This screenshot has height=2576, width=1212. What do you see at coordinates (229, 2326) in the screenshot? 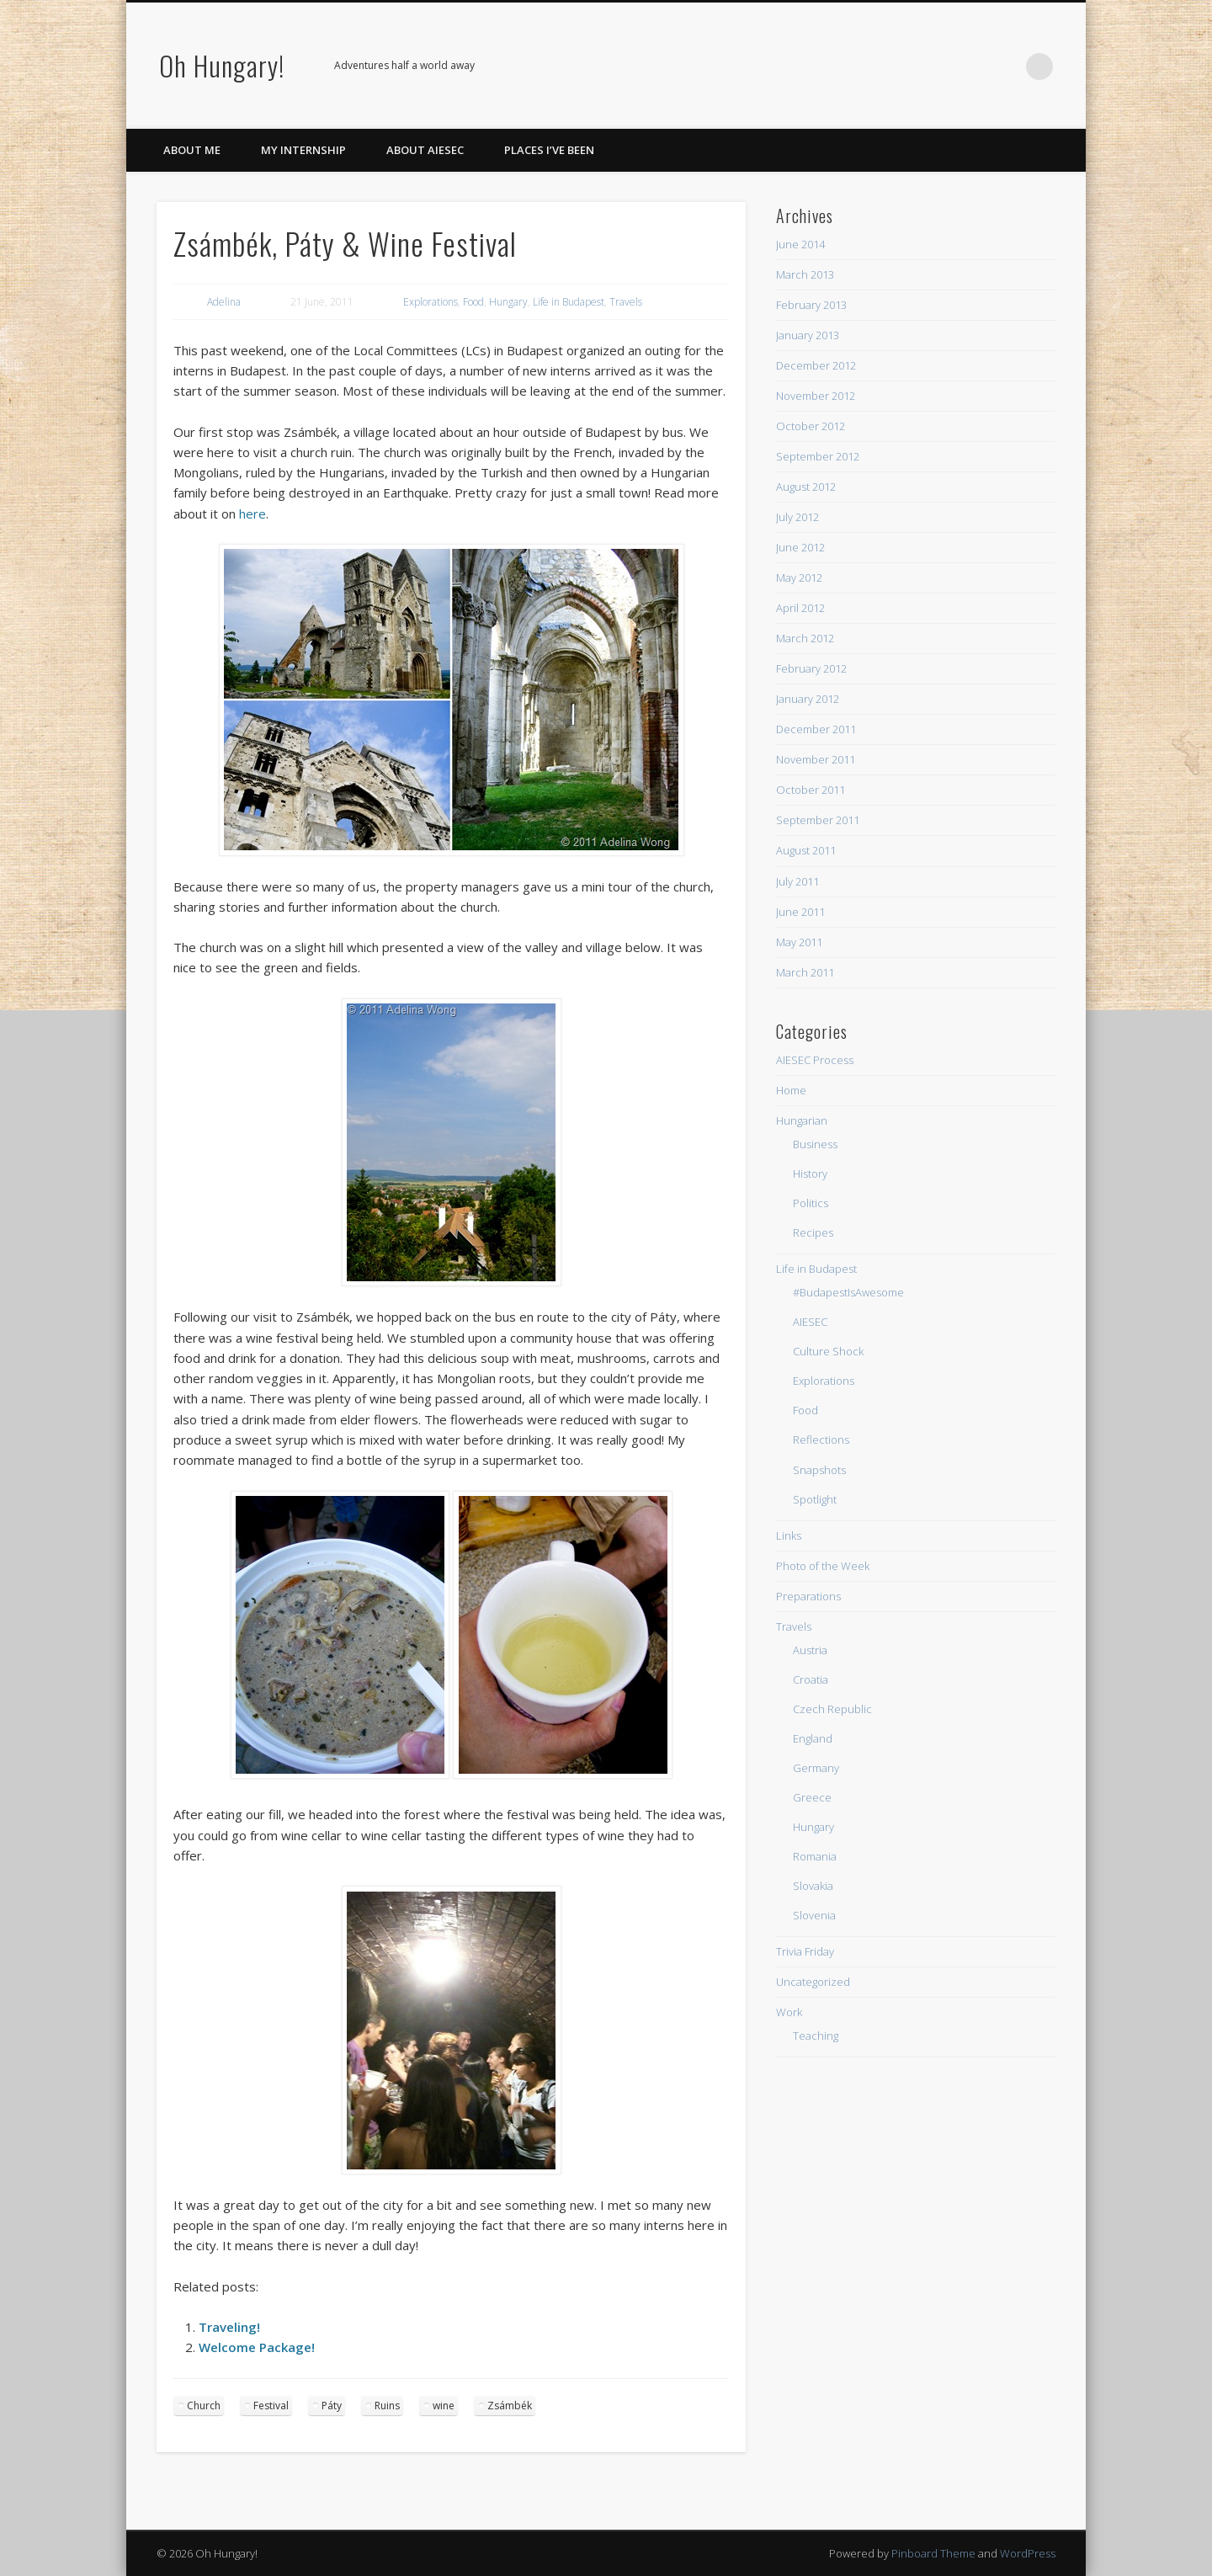
I see `Traveling!` at bounding box center [229, 2326].